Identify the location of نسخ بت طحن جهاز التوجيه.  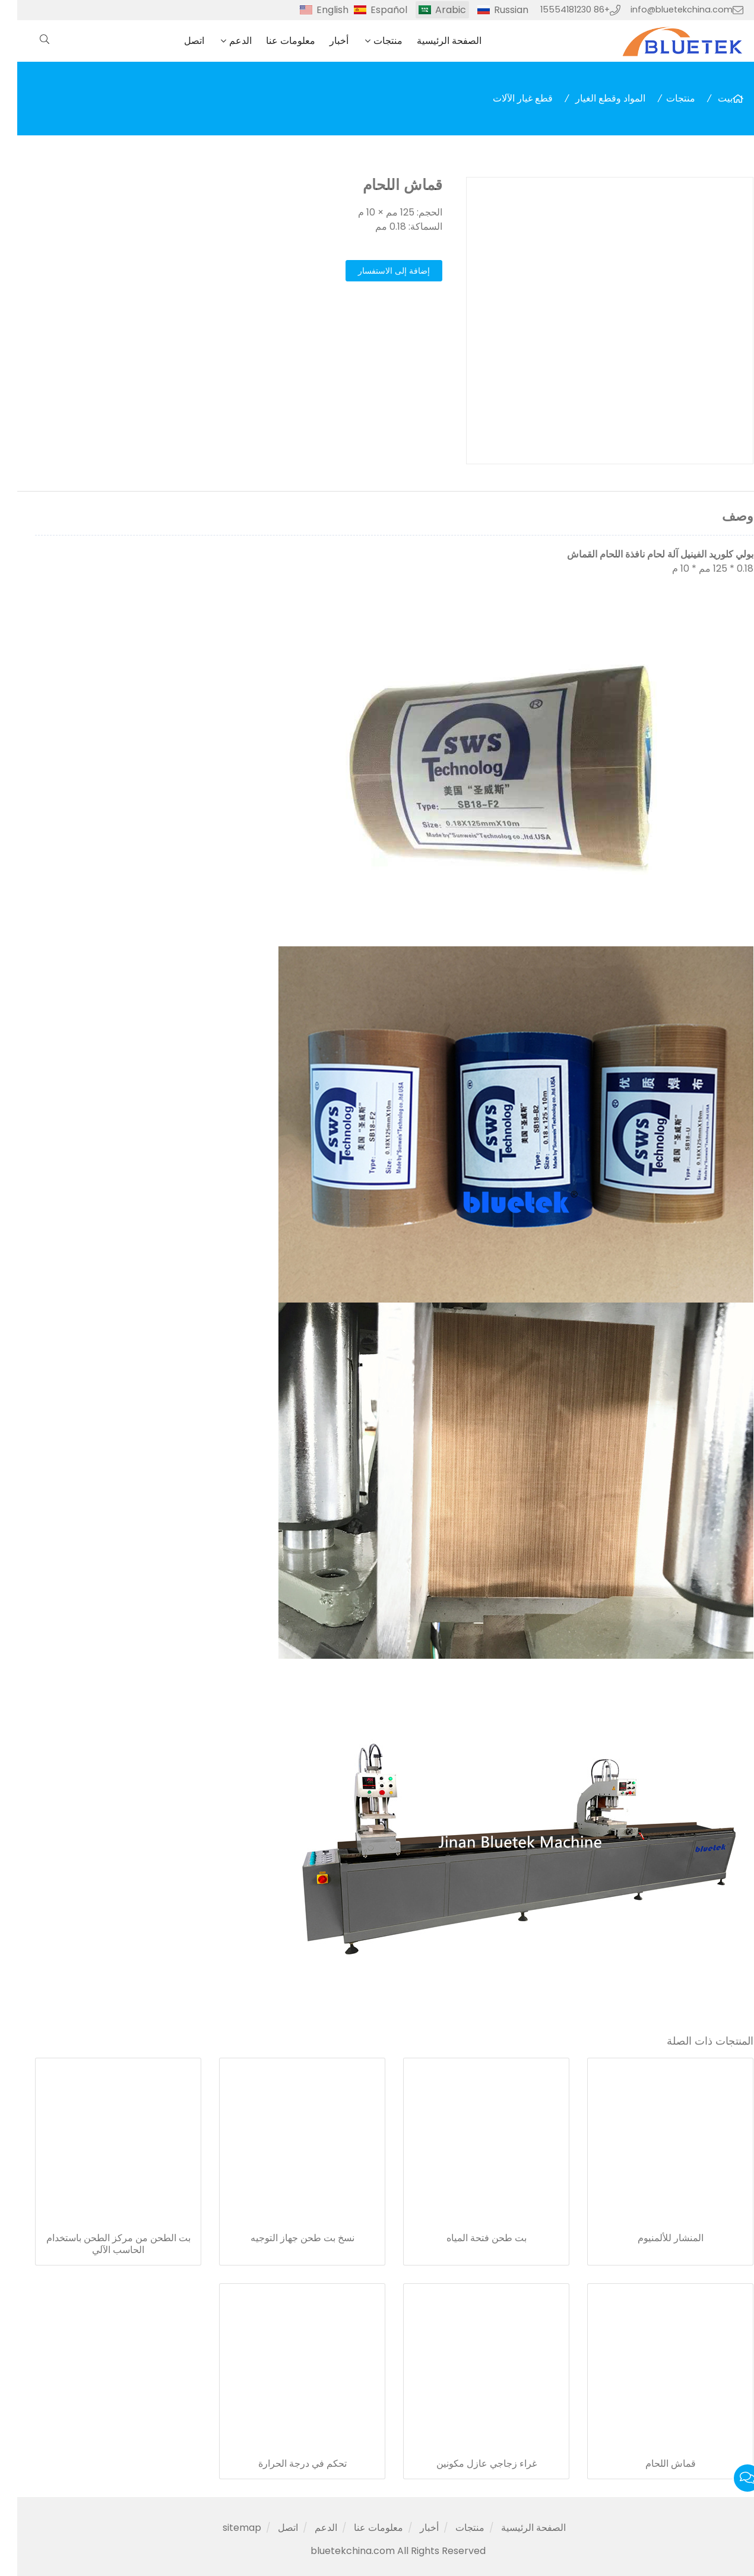
(285, 2238).